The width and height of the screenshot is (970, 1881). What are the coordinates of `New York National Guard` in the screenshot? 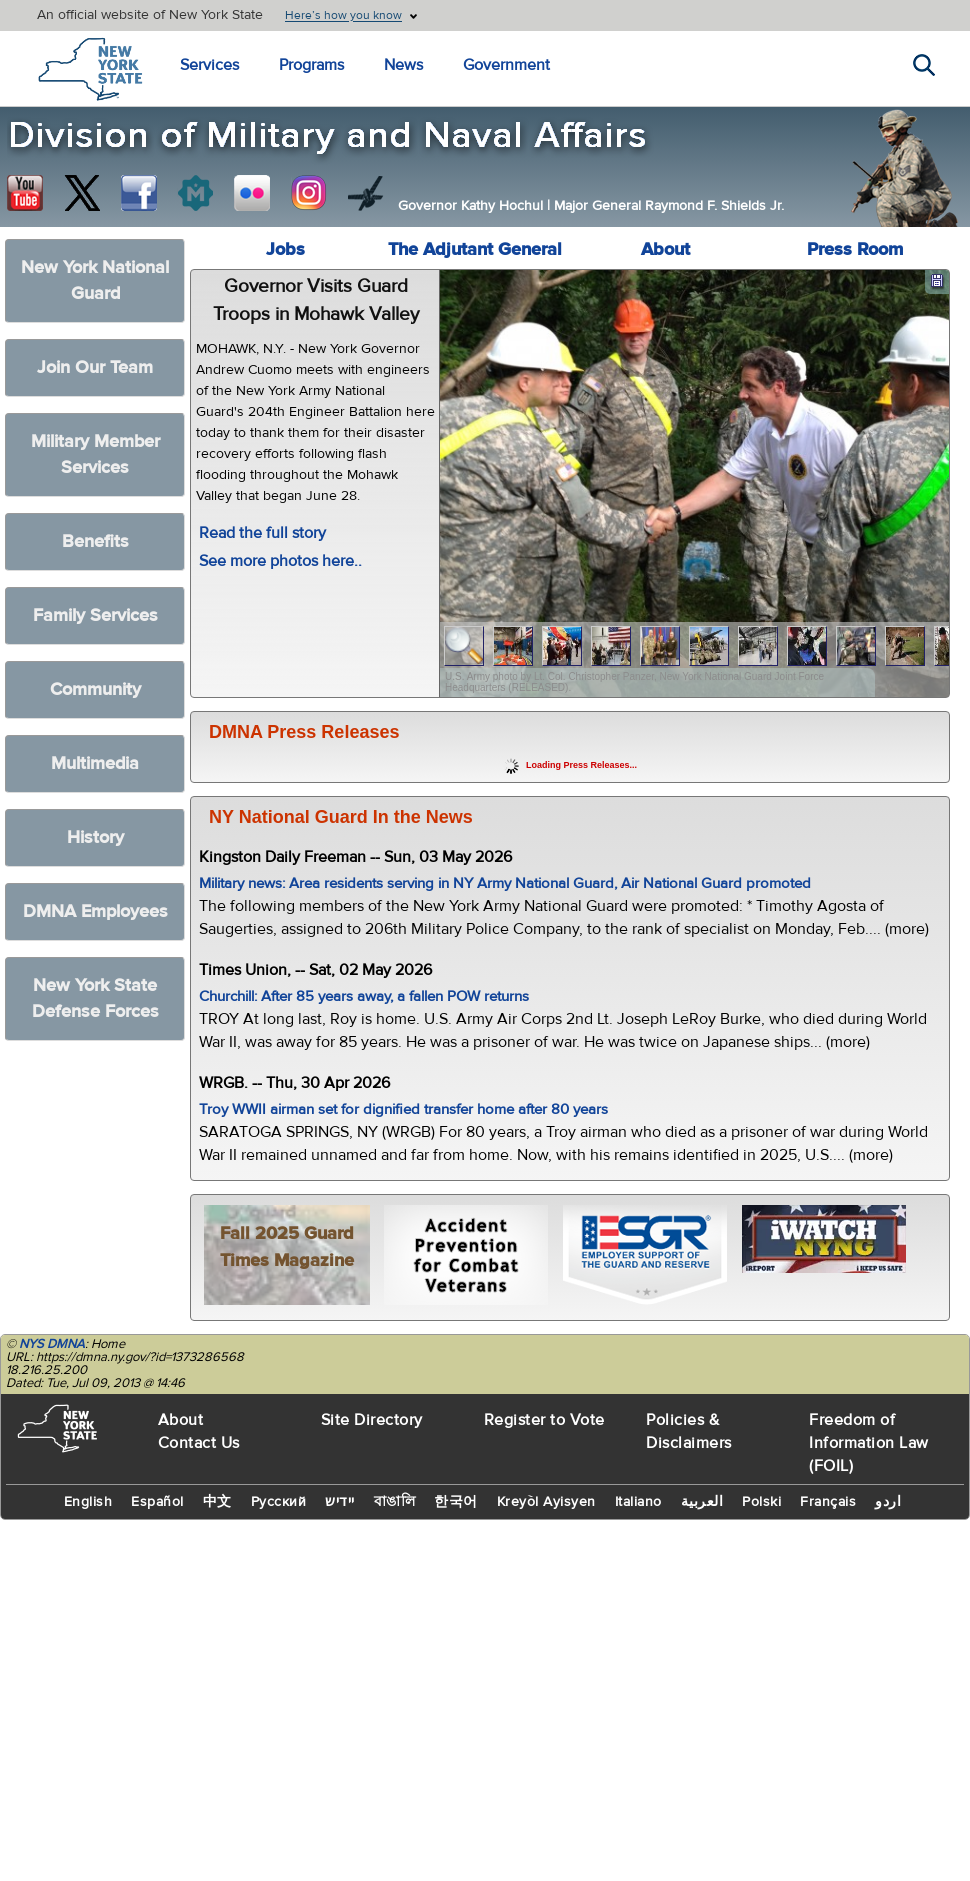 It's located at (95, 280).